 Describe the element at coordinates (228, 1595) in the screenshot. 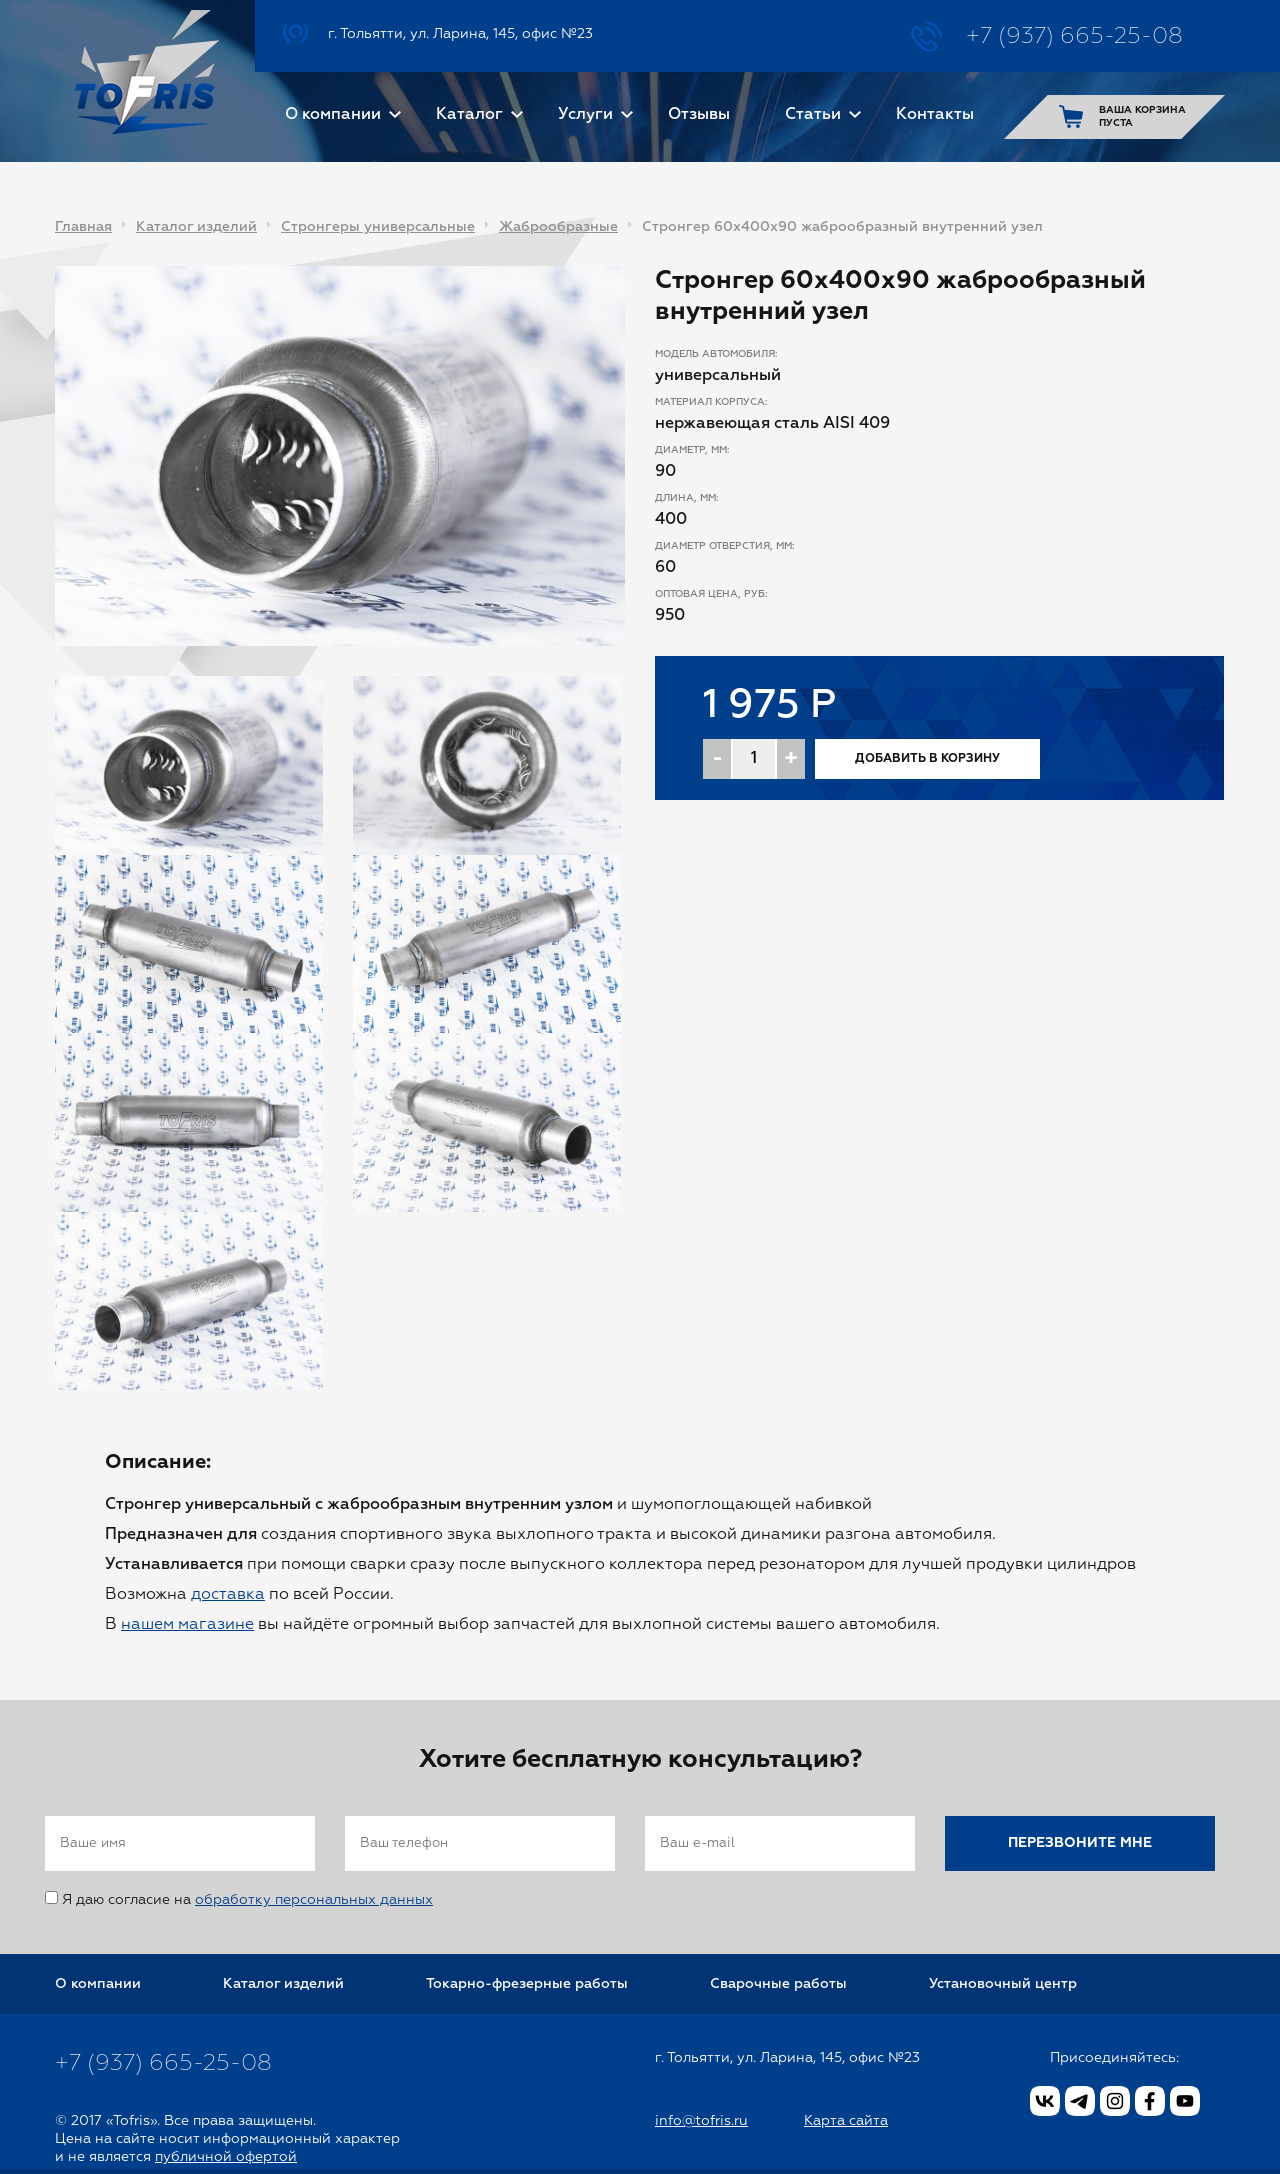

I see `доставка` at that location.